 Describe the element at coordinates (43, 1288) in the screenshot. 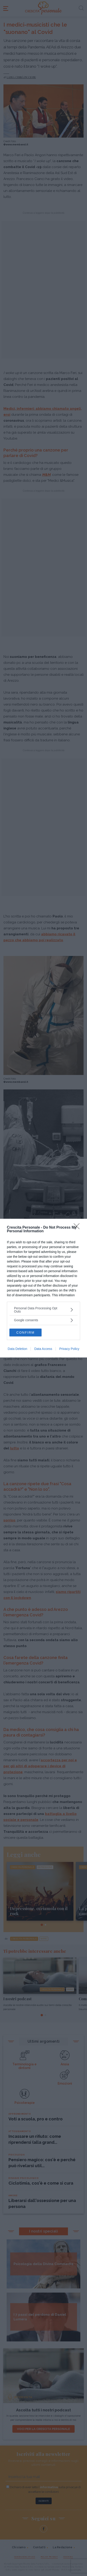

I see `[dialog]` at that location.